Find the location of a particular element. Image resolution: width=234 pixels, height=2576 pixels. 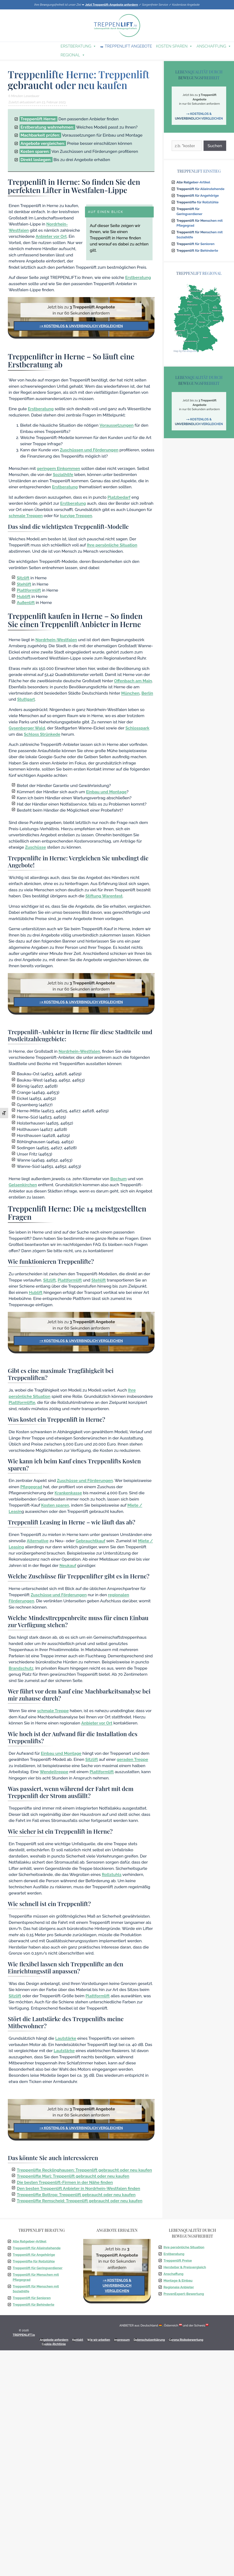

Gebrauchtkauf is located at coordinates (90, 1540).